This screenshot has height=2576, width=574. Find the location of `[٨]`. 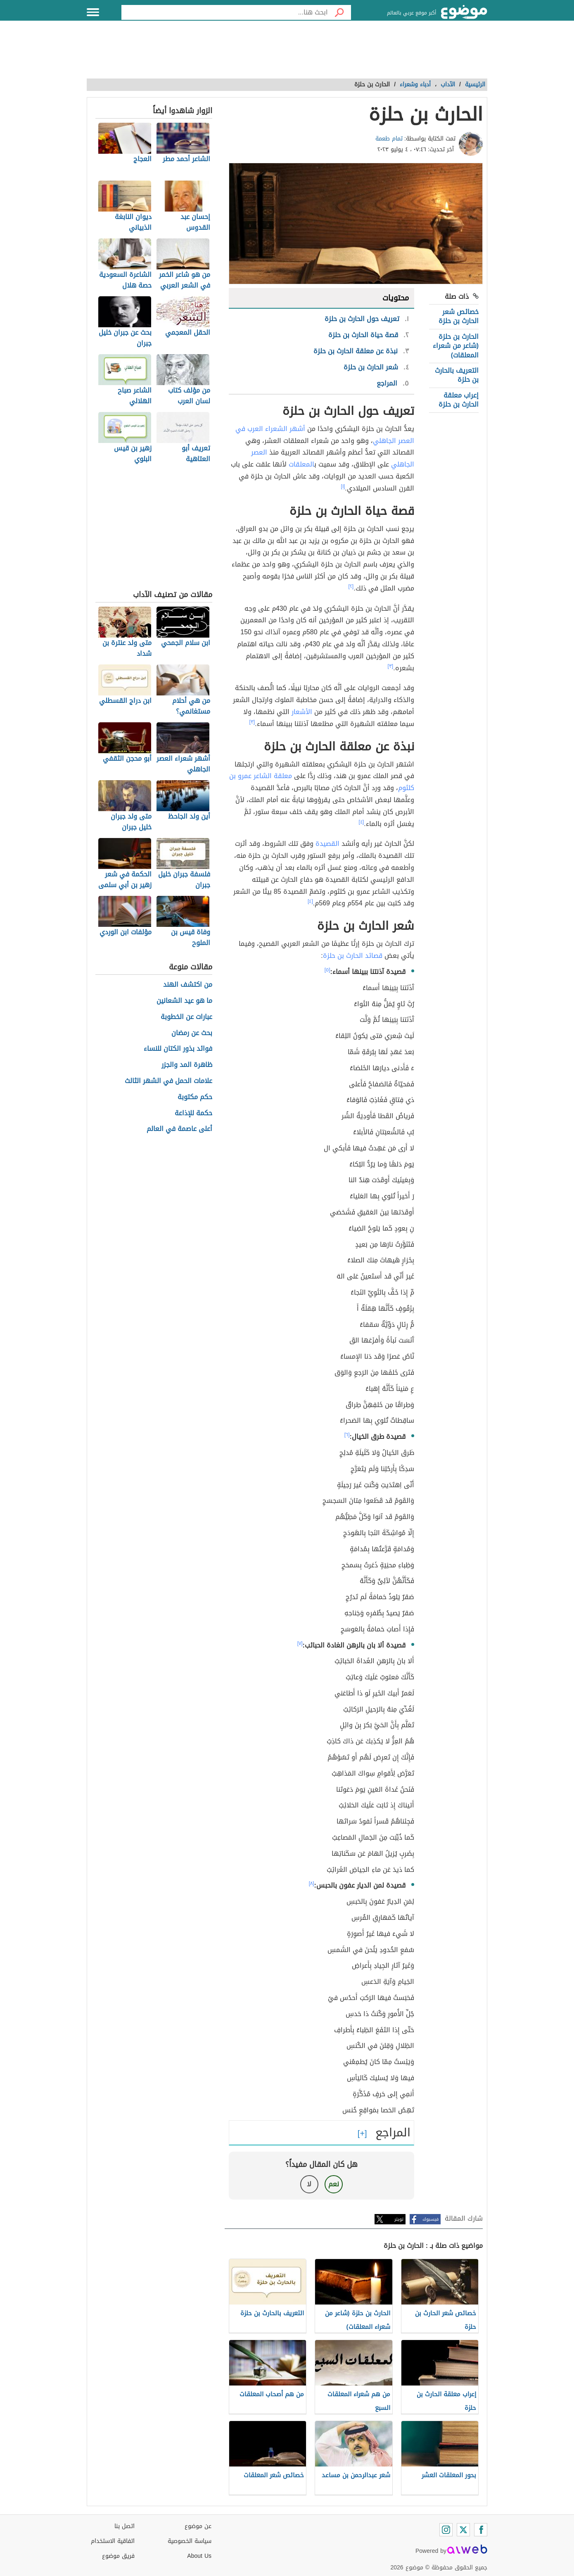

[٨] is located at coordinates (311, 1883).